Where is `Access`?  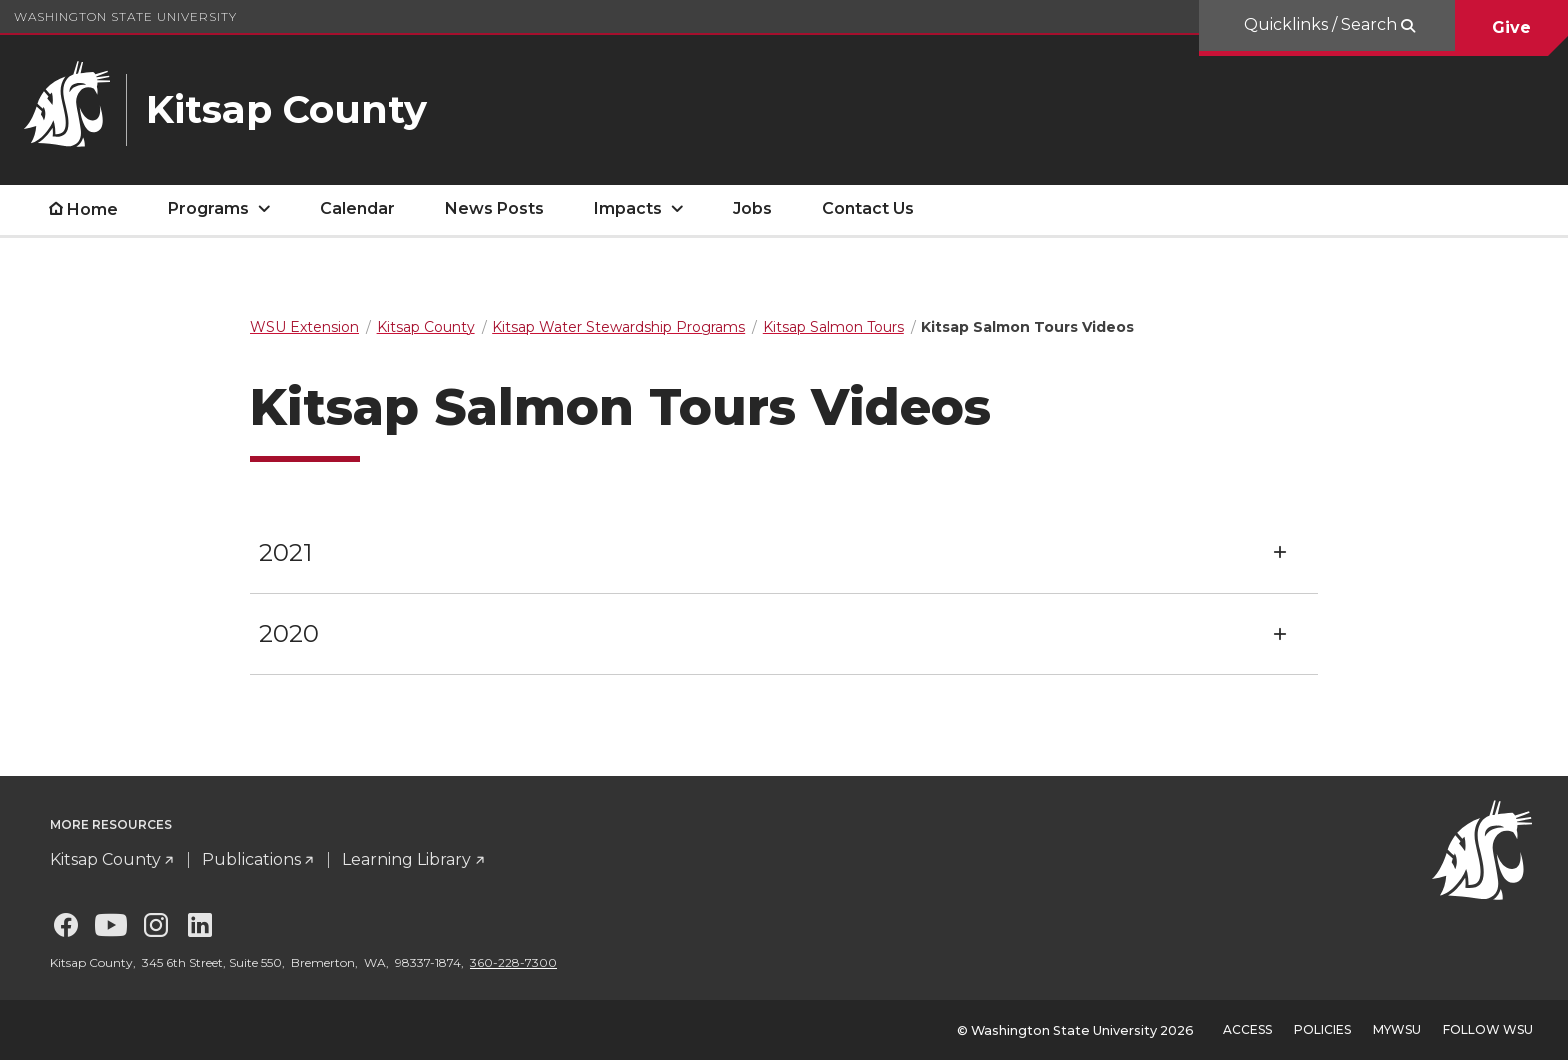
Access is located at coordinates (1247, 1029).